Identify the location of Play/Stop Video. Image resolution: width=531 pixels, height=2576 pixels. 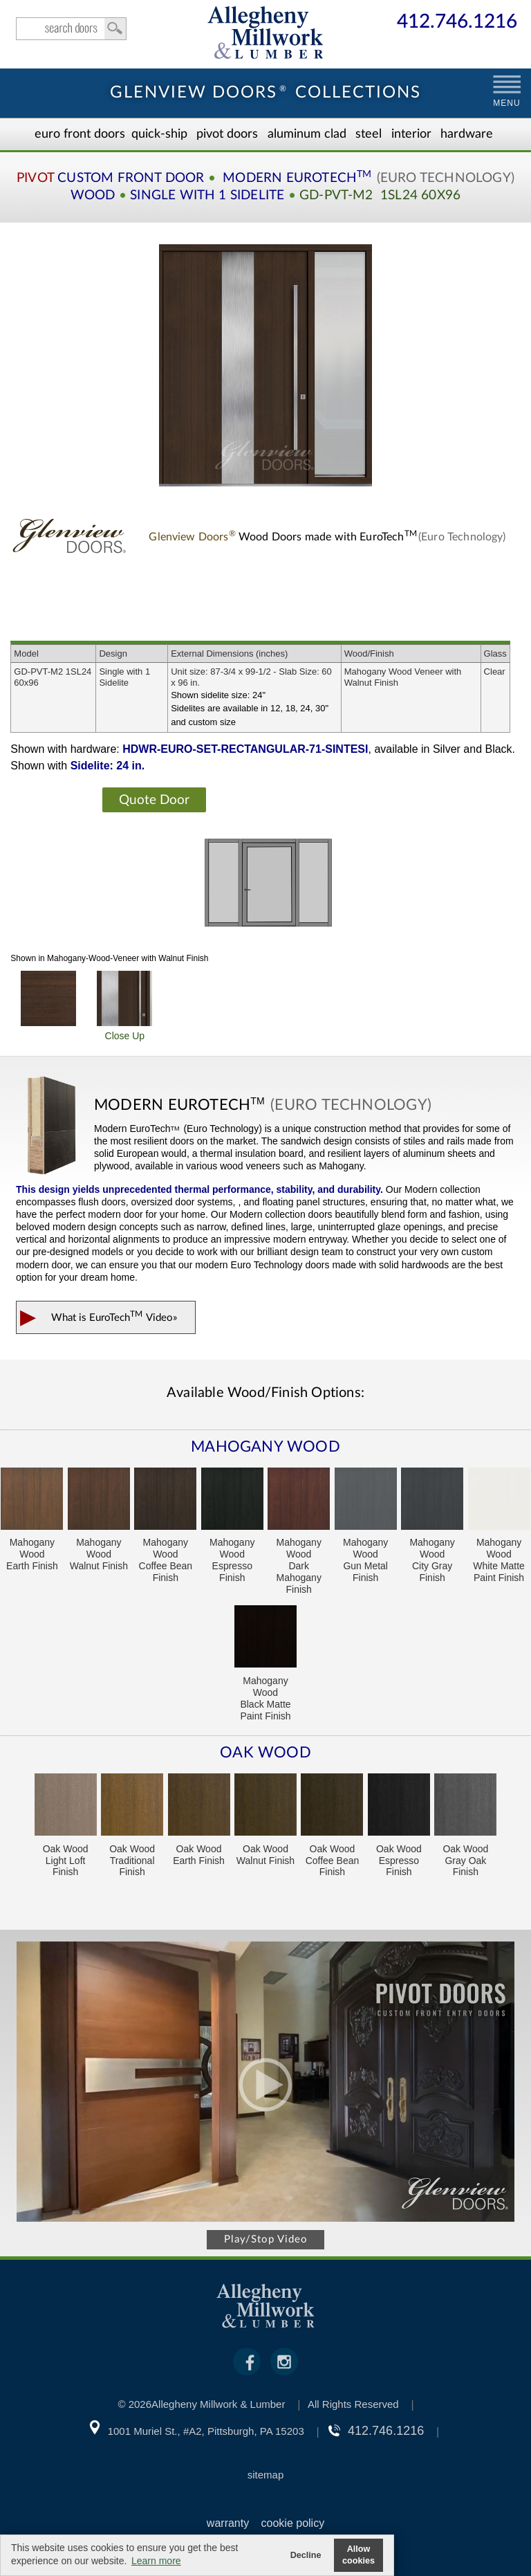
(266, 2239).